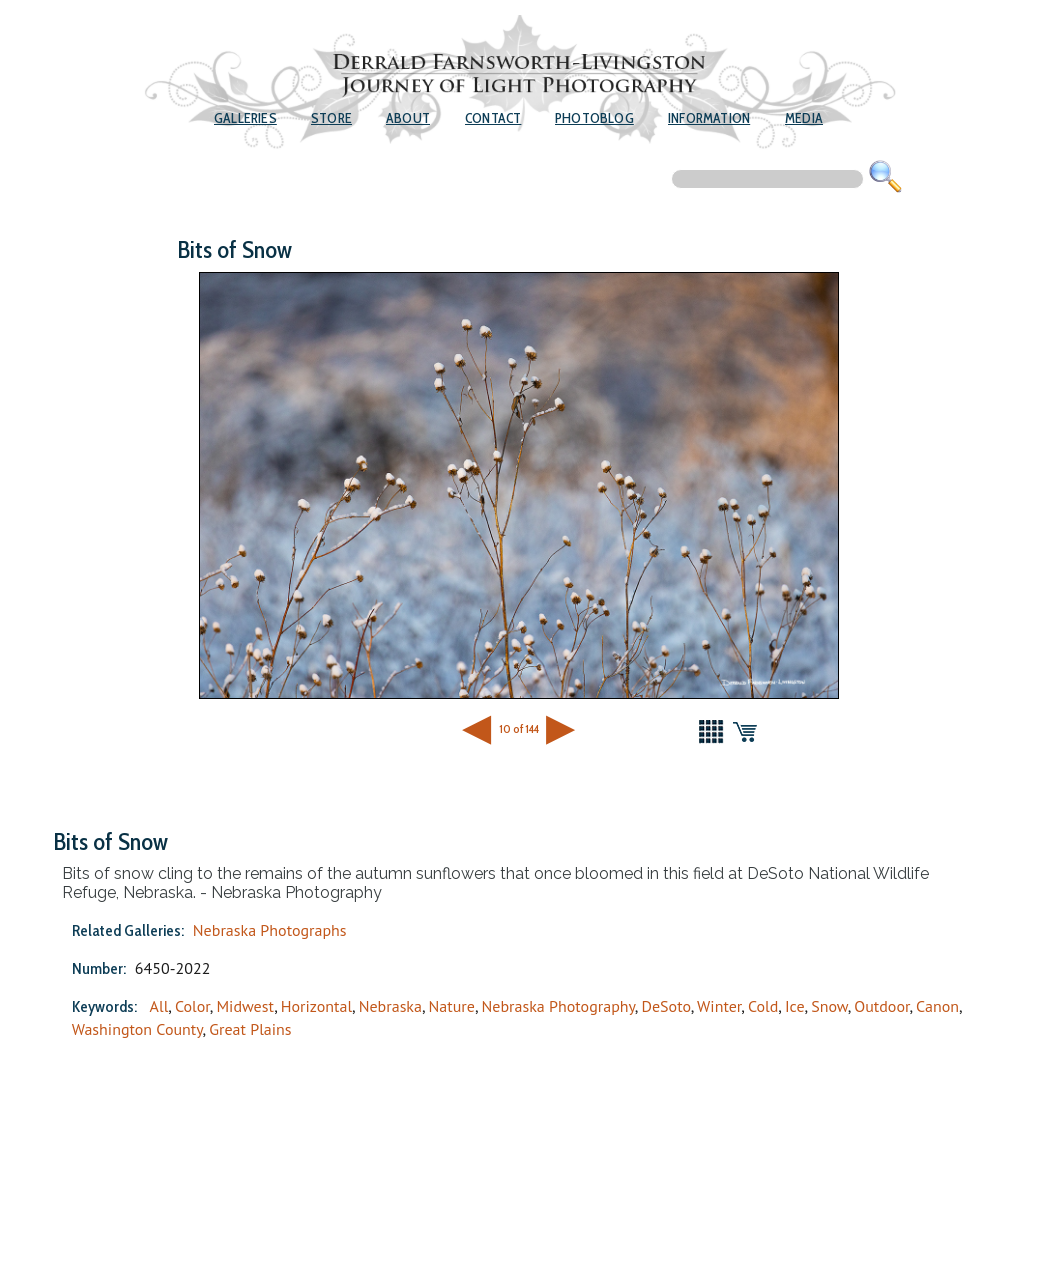 The width and height of the screenshot is (1037, 1284). I want to click on Outdoor, so click(881, 1006).